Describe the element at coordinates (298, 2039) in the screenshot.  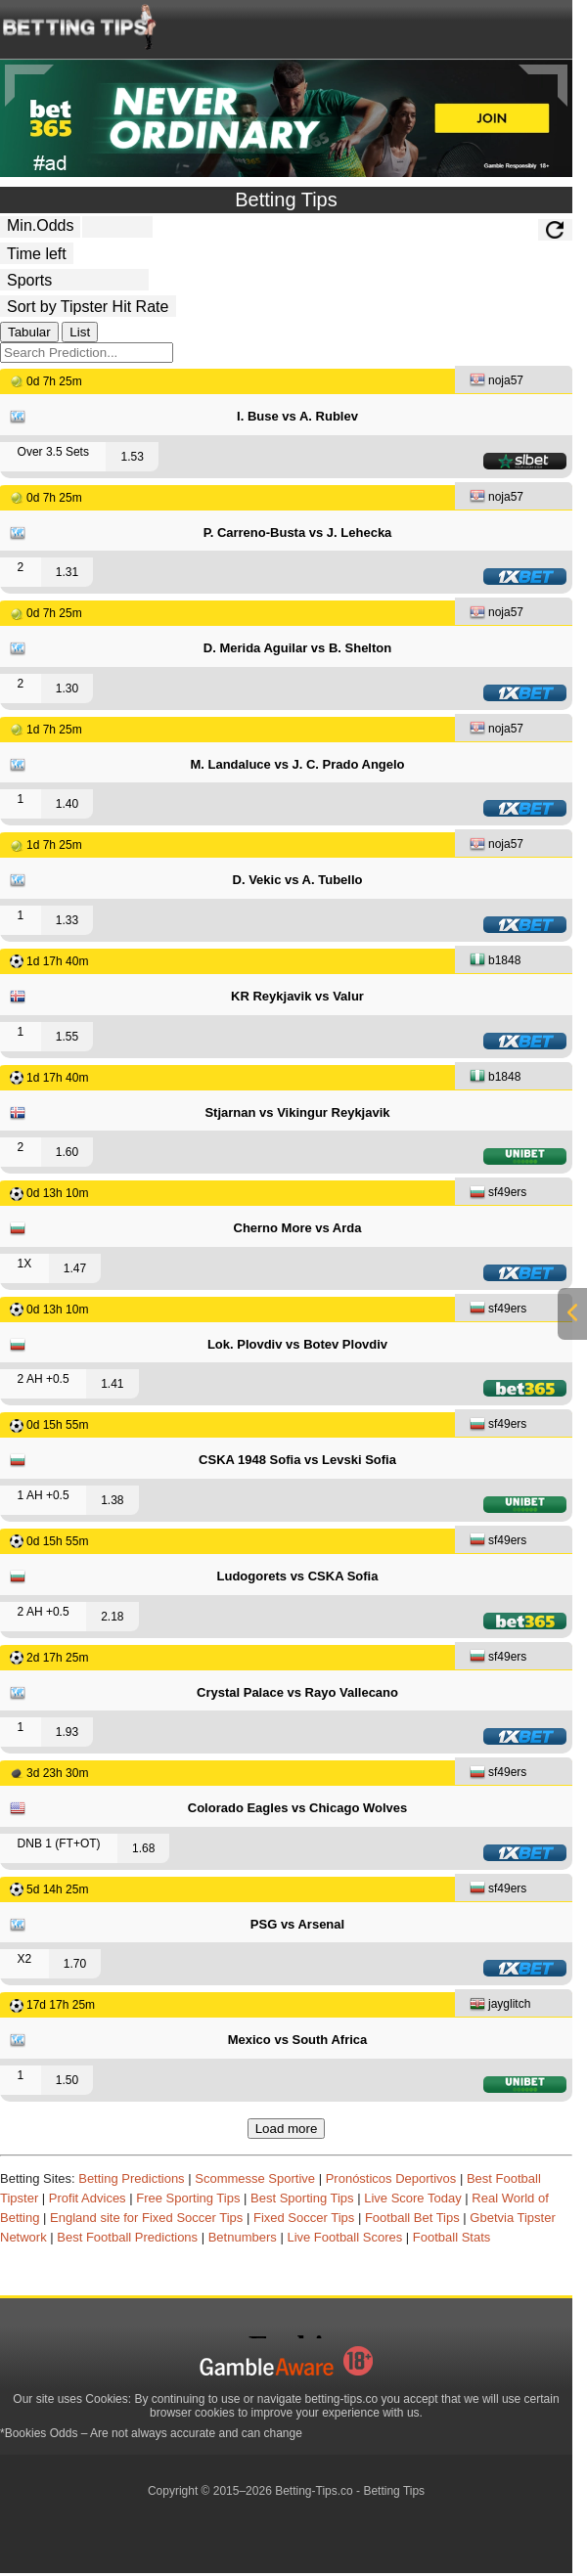
I see `Mexico vs South Africa` at that location.